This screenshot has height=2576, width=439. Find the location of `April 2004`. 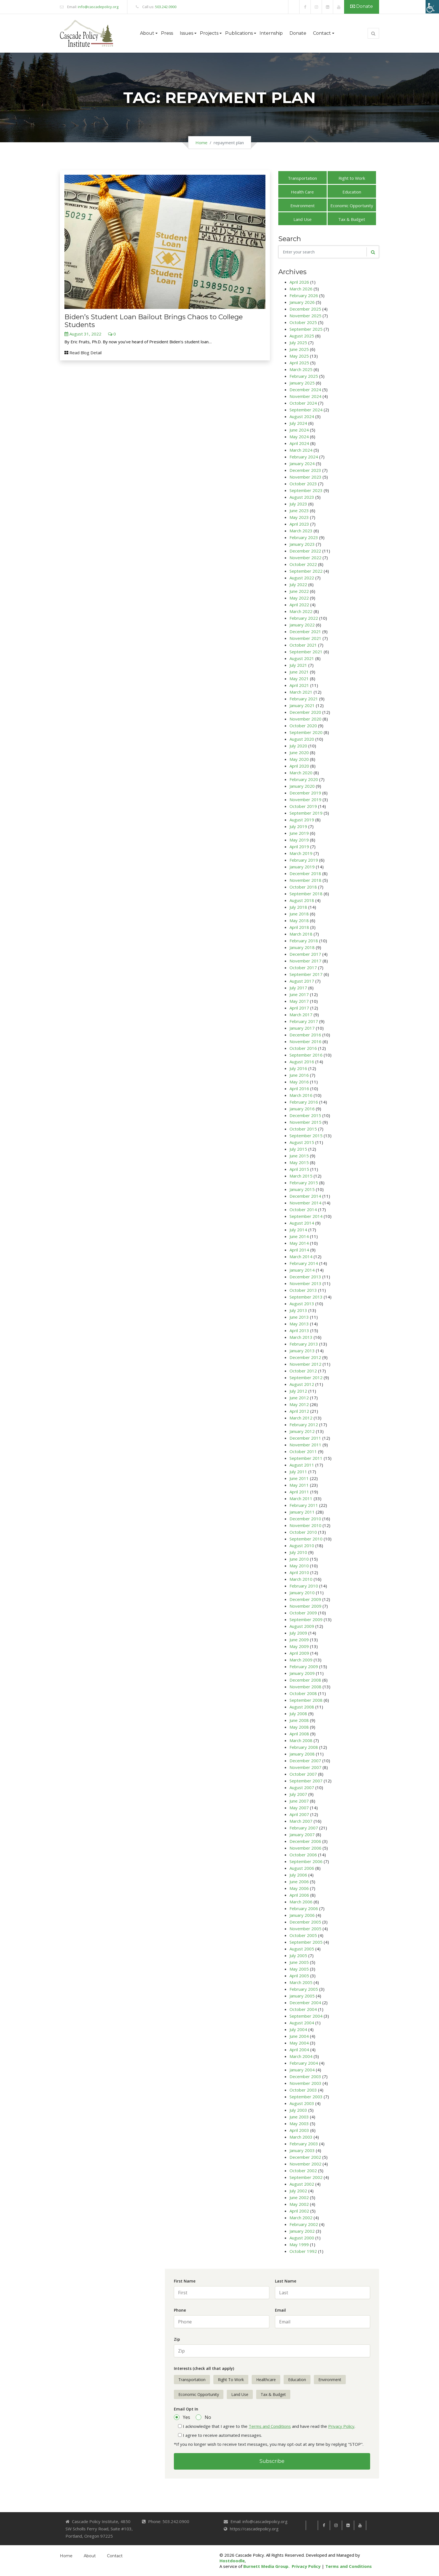

April 2004 is located at coordinates (299, 2049).